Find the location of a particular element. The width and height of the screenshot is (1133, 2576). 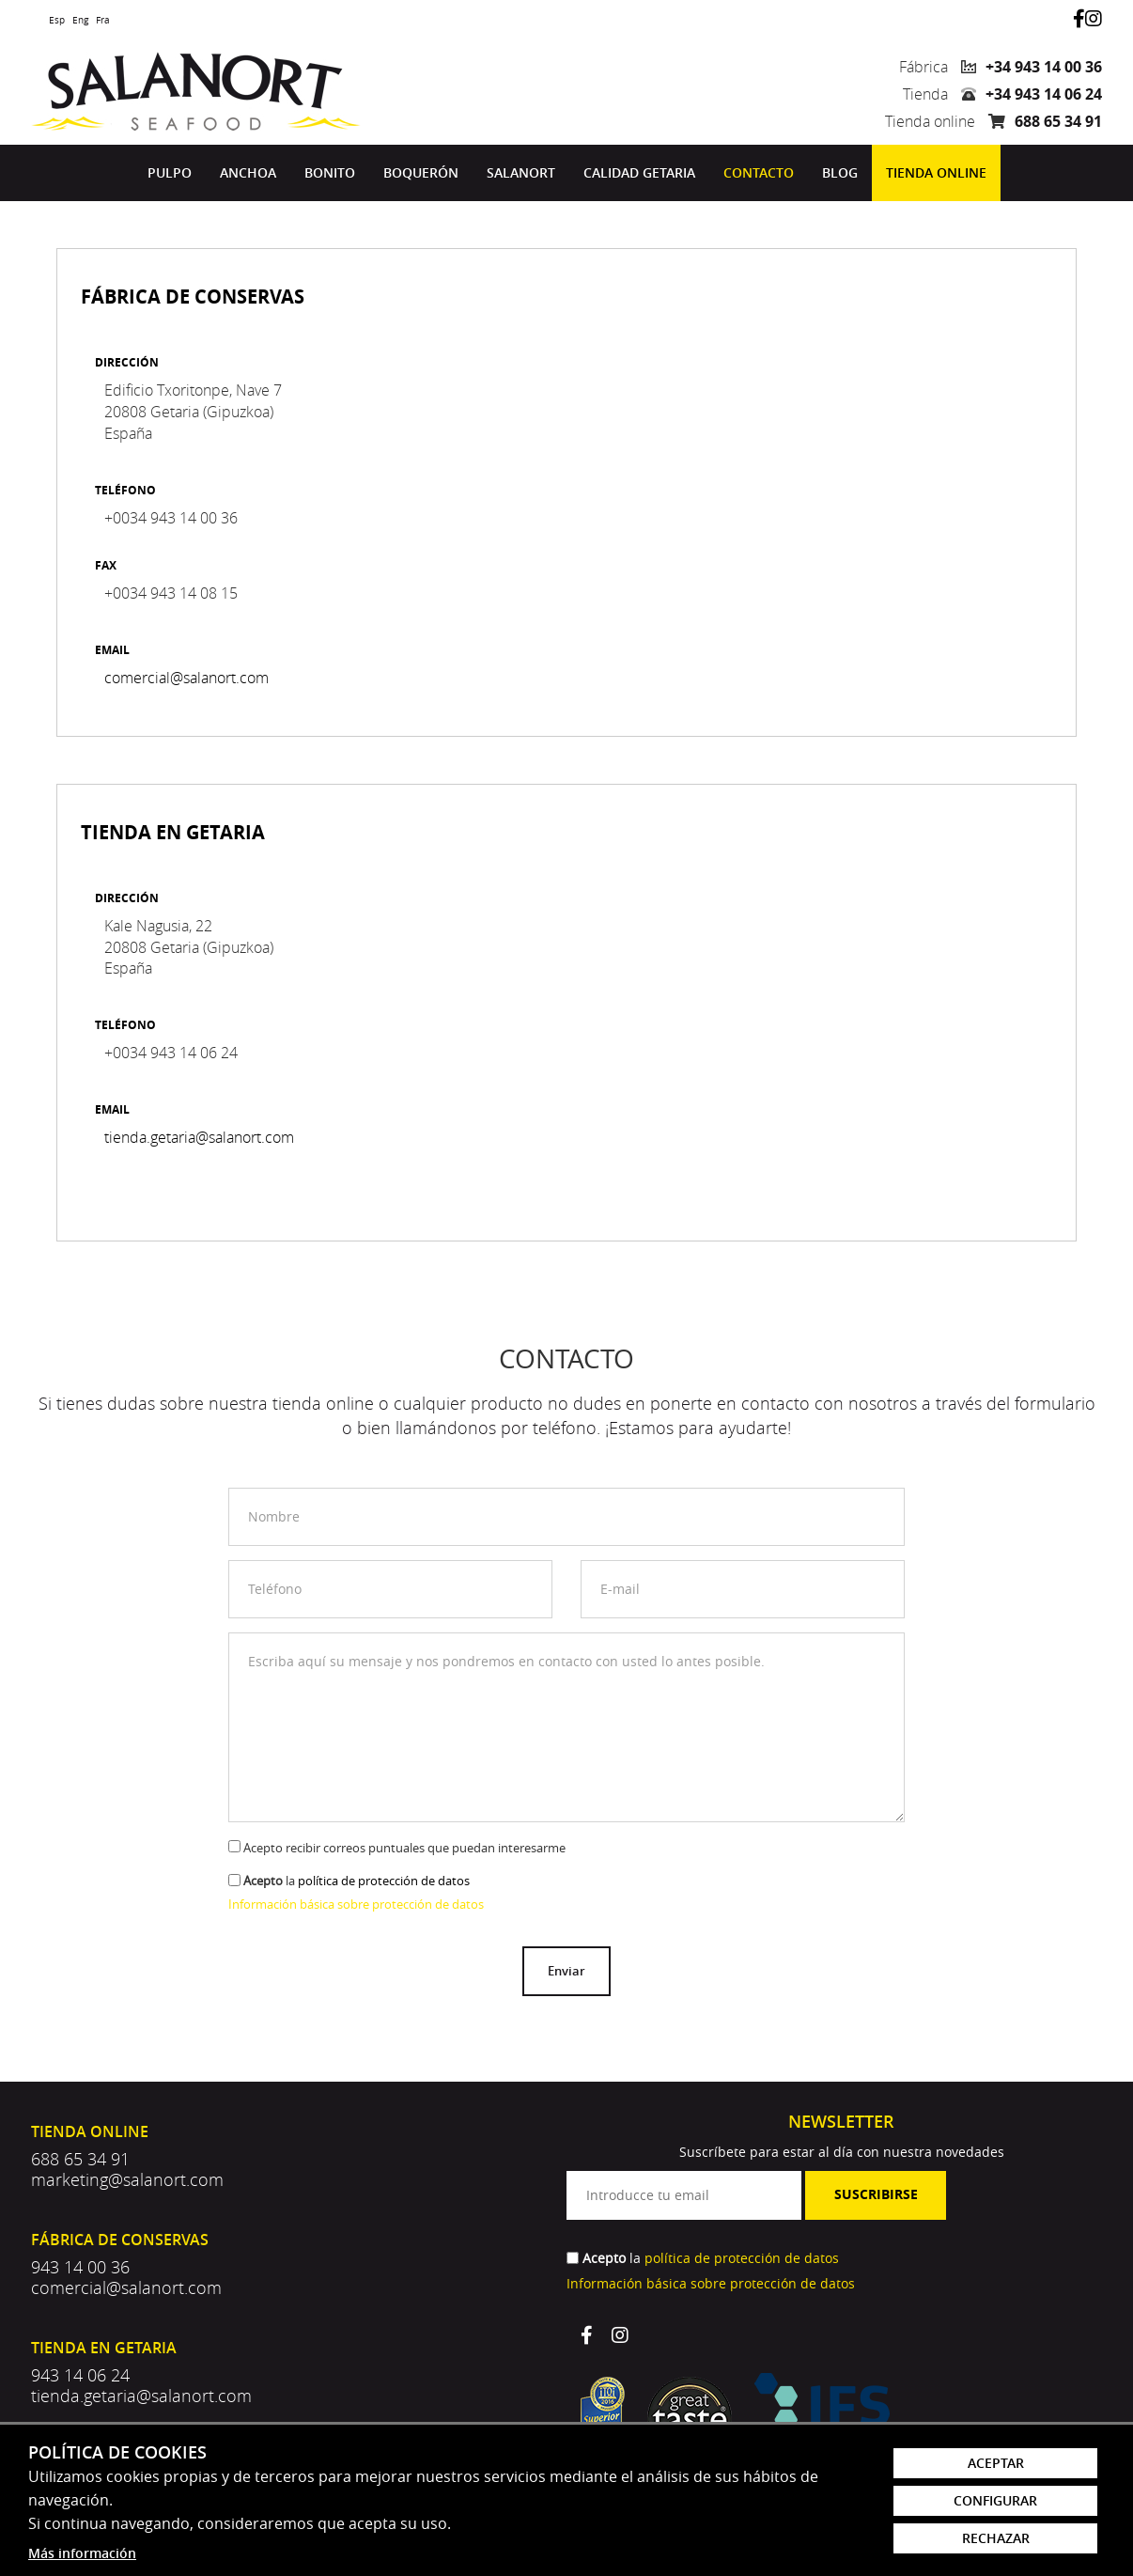

Boquerón is located at coordinates (420, 172).